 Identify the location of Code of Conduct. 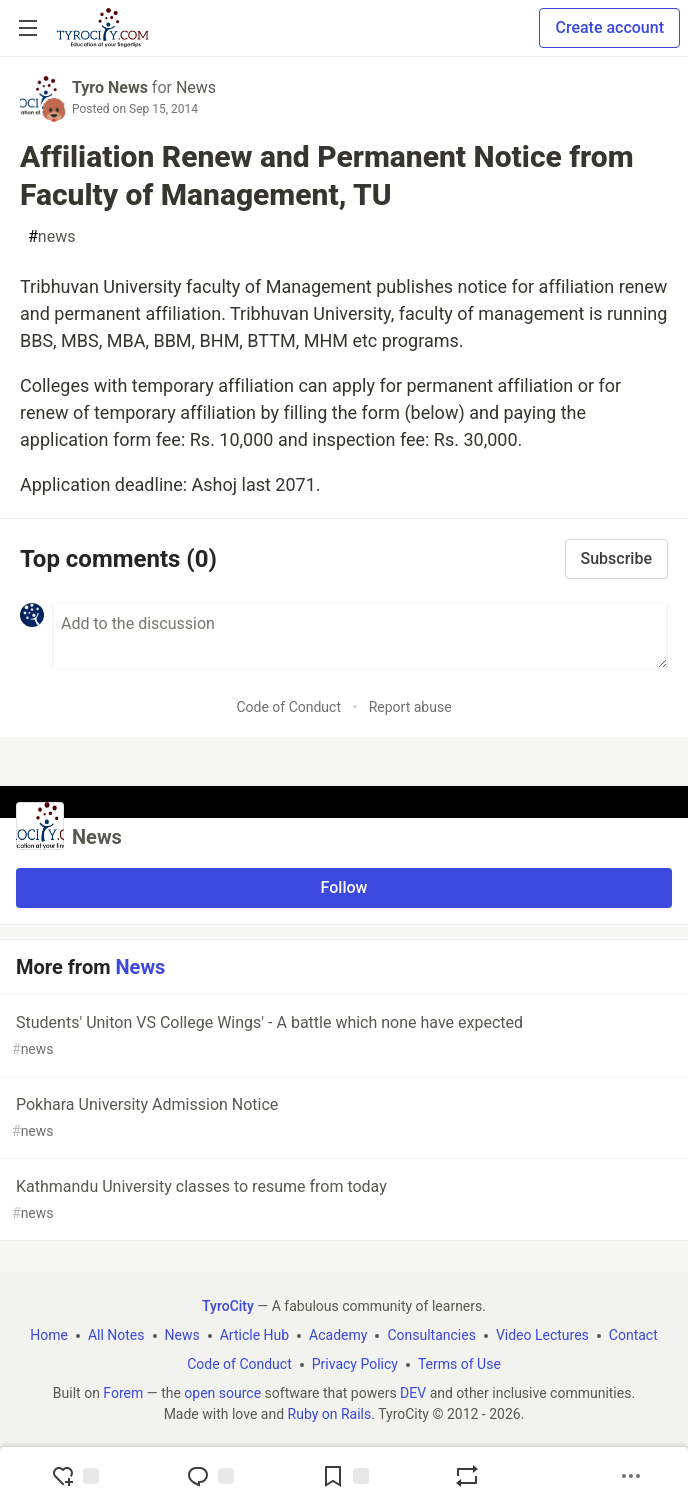
(288, 707).